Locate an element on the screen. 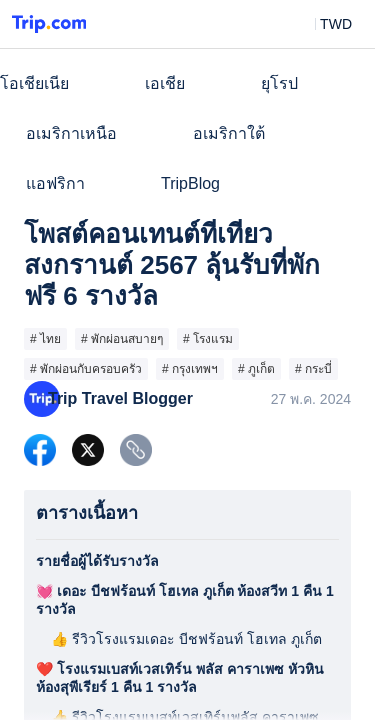 Image resolution: width=375 pixels, height=720 pixels. # พักผ่อนกับครอบครัว is located at coordinates (86, 369).